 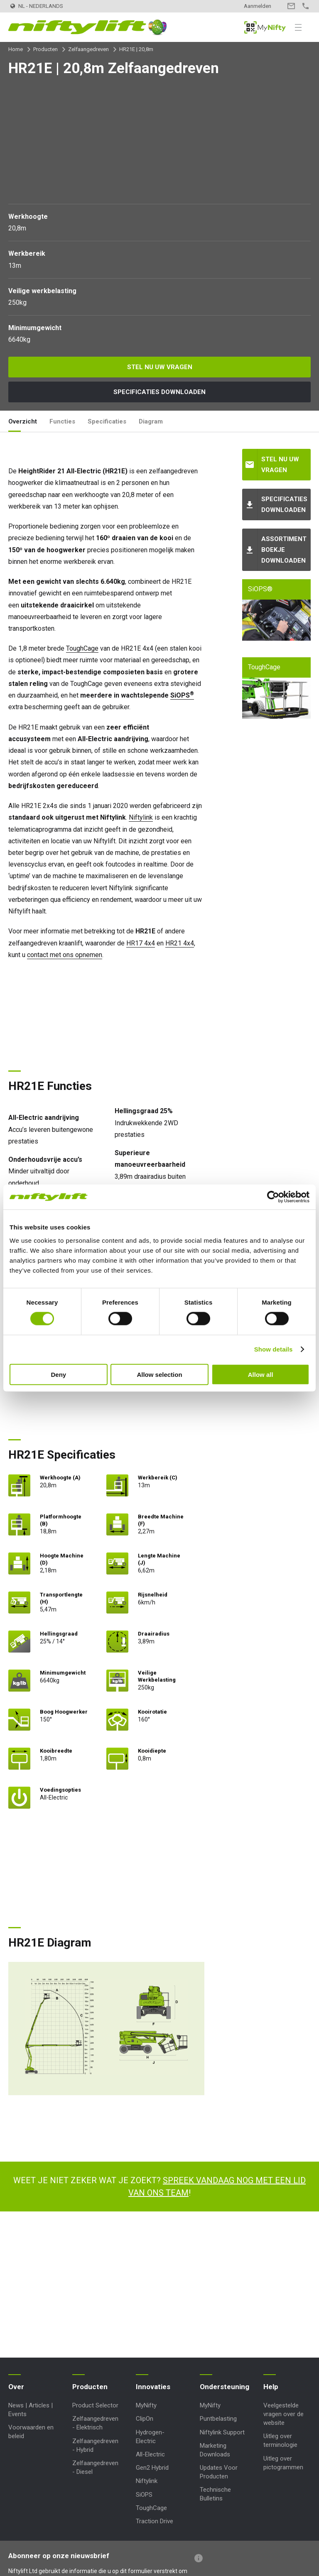 What do you see at coordinates (270, 2387) in the screenshot?
I see `Help` at bounding box center [270, 2387].